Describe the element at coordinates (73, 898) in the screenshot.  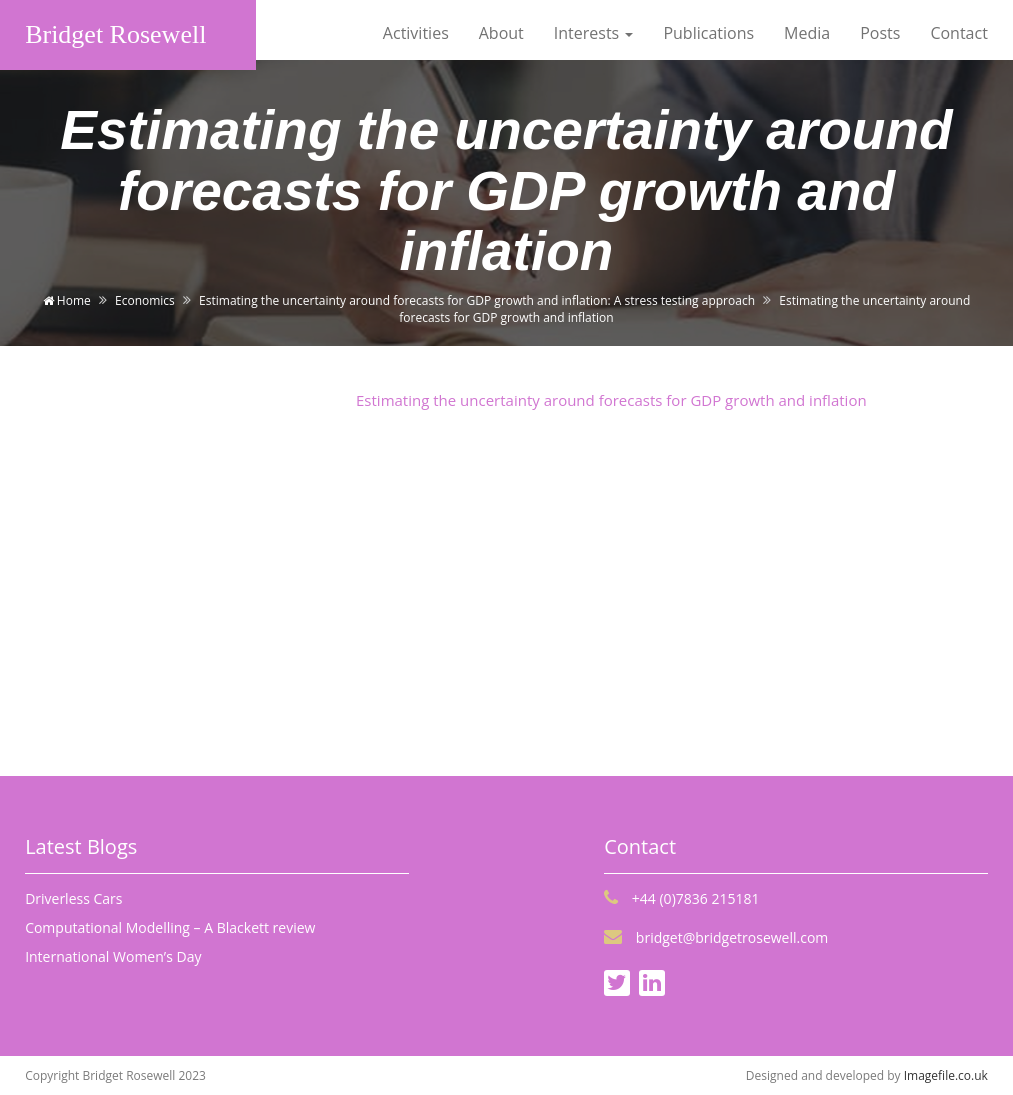
I see `Driverless Cars` at that location.